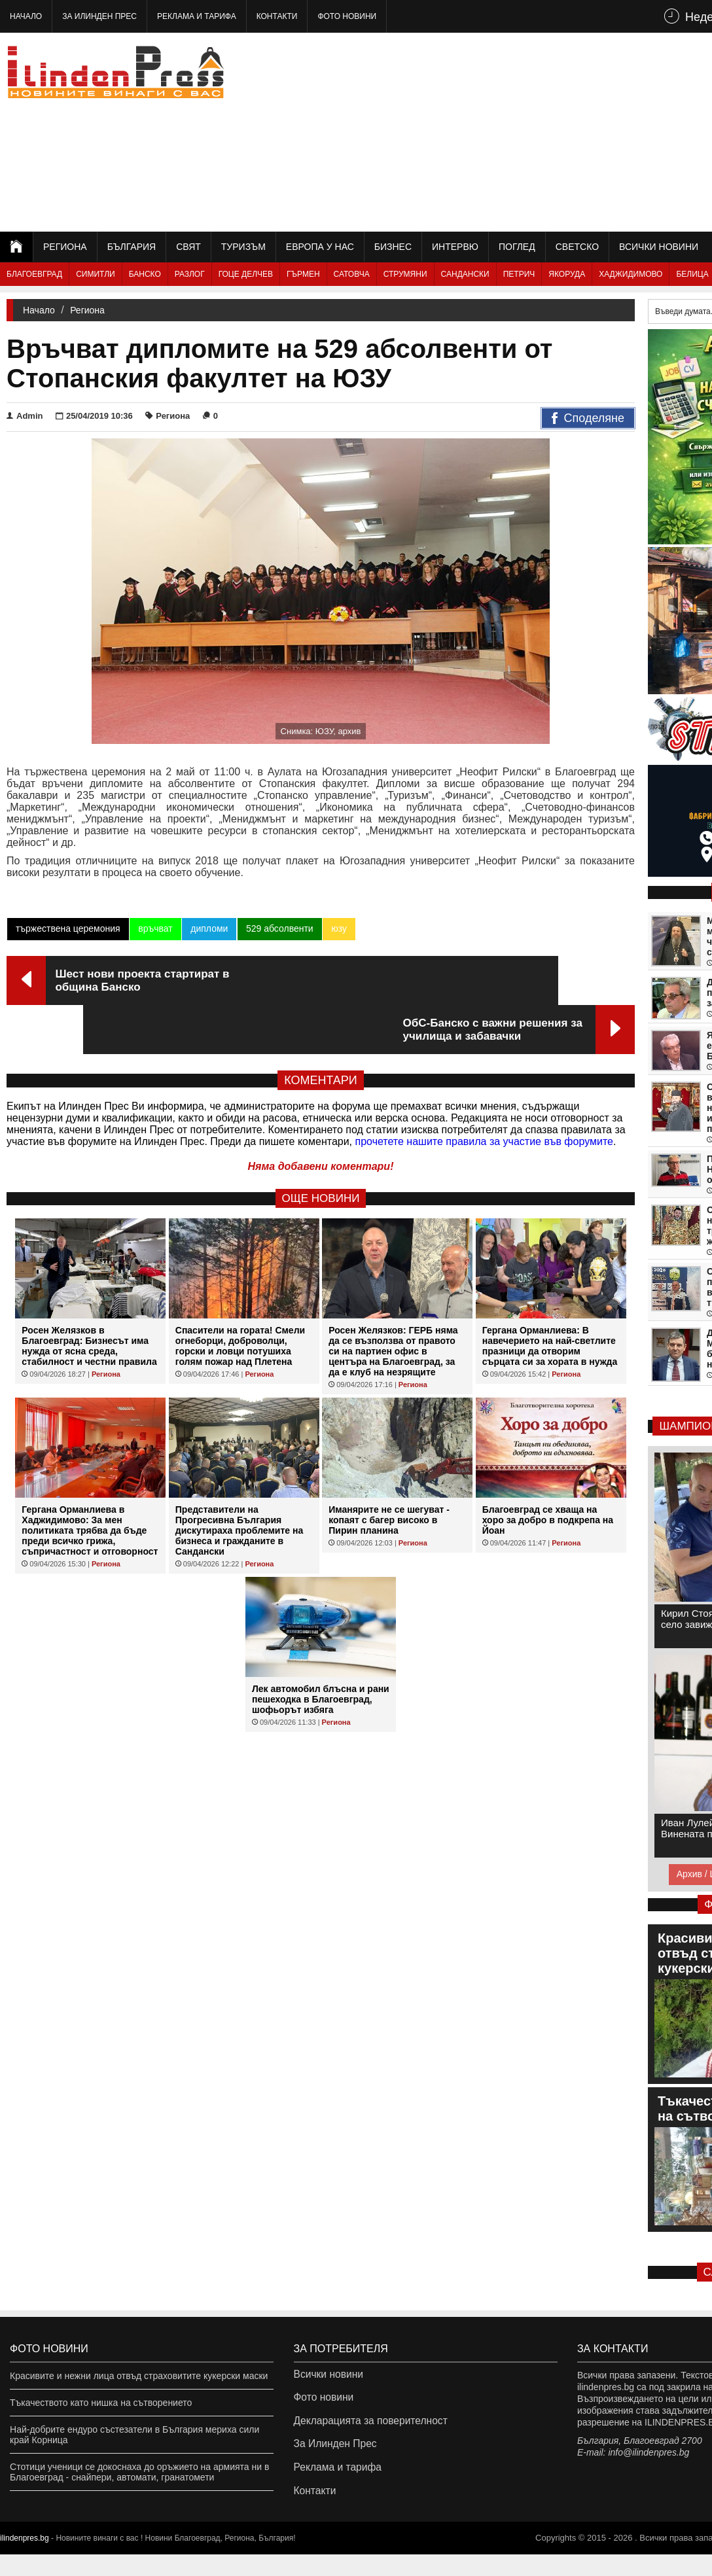 This screenshot has height=2576, width=712. Describe the element at coordinates (303, 274) in the screenshot. I see `Гърмен` at that location.